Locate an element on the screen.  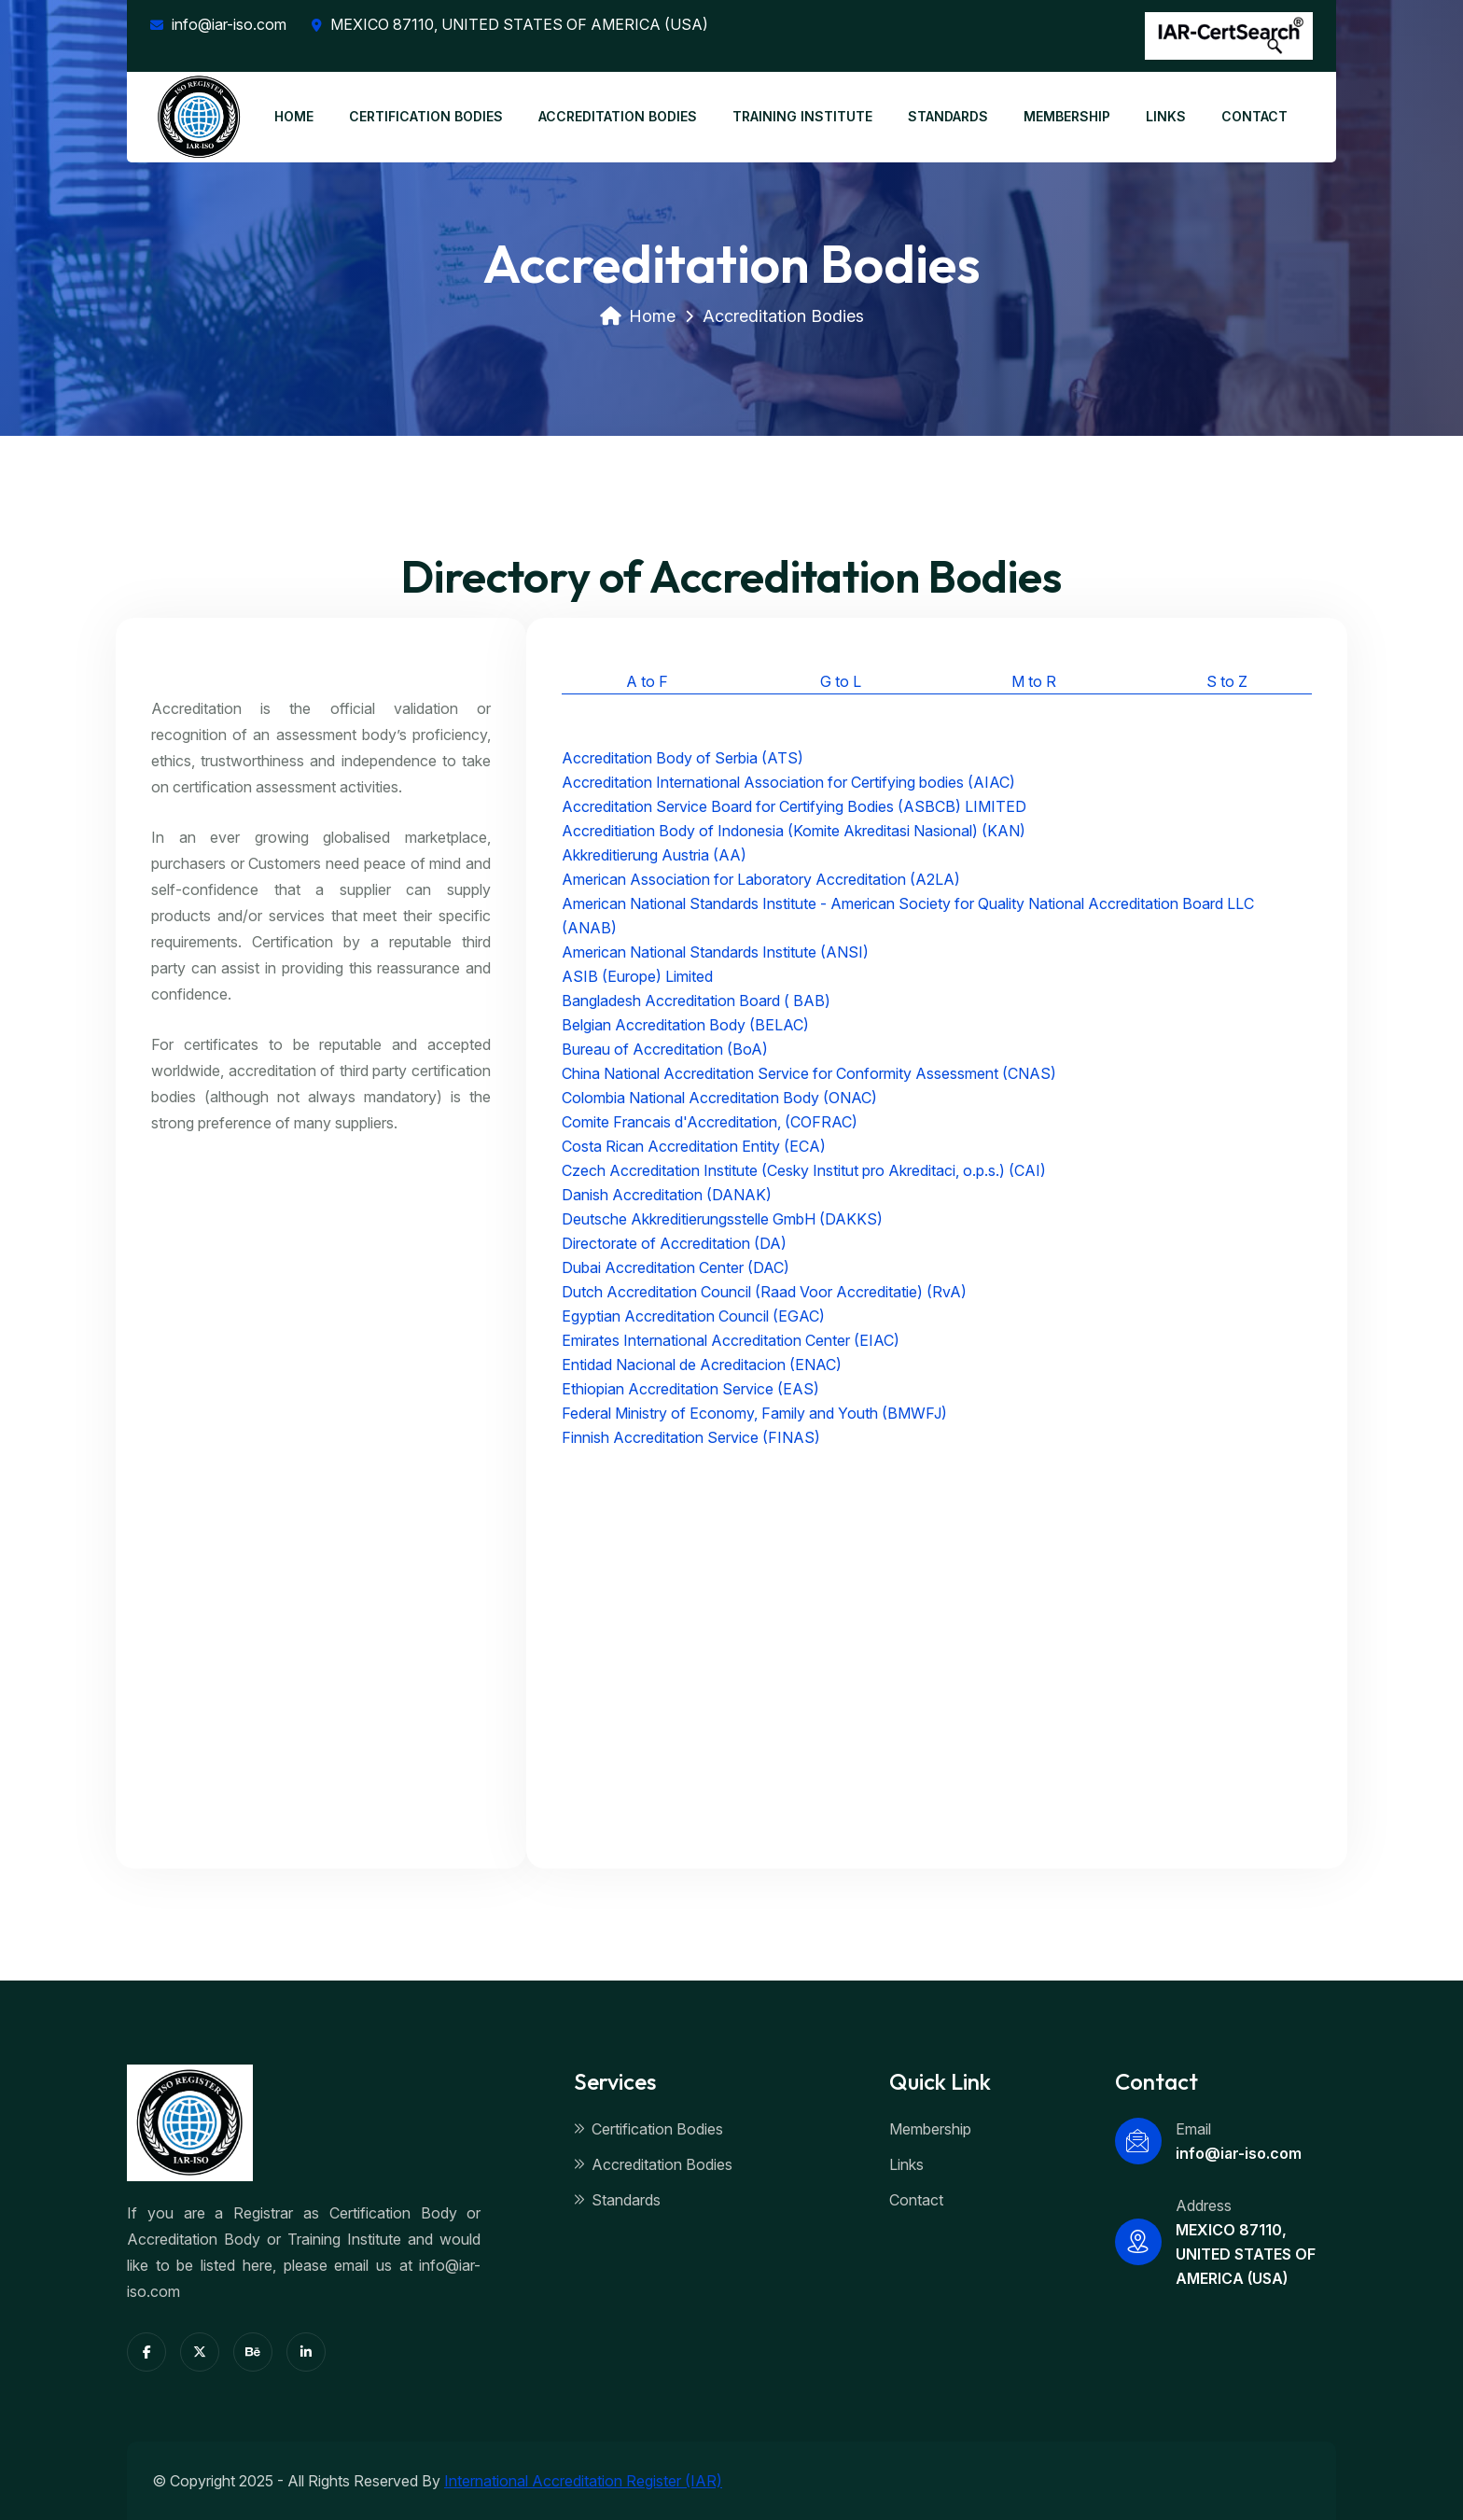
HOME is located at coordinates (294, 116).